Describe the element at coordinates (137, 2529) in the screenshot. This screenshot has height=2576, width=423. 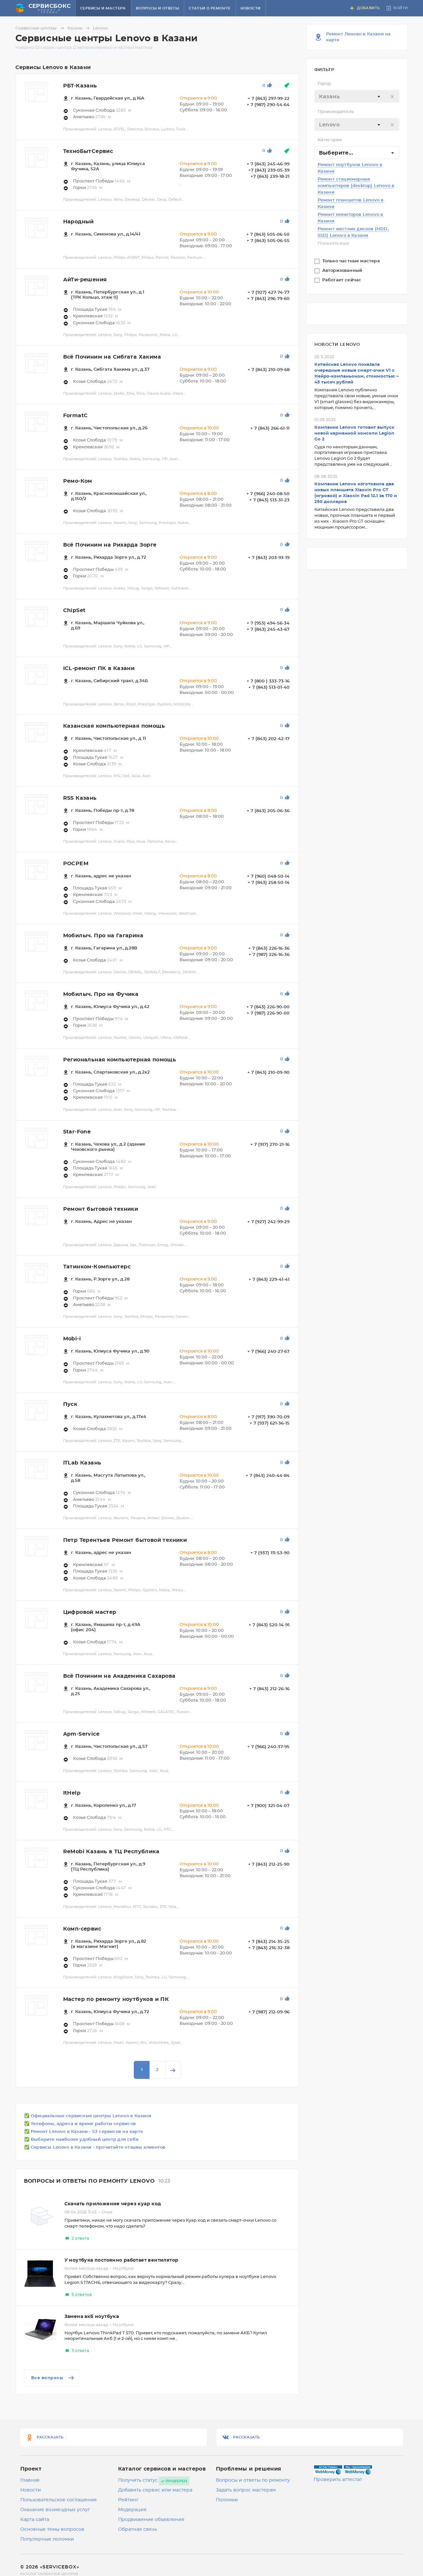
I see `Обратная связь` at that location.